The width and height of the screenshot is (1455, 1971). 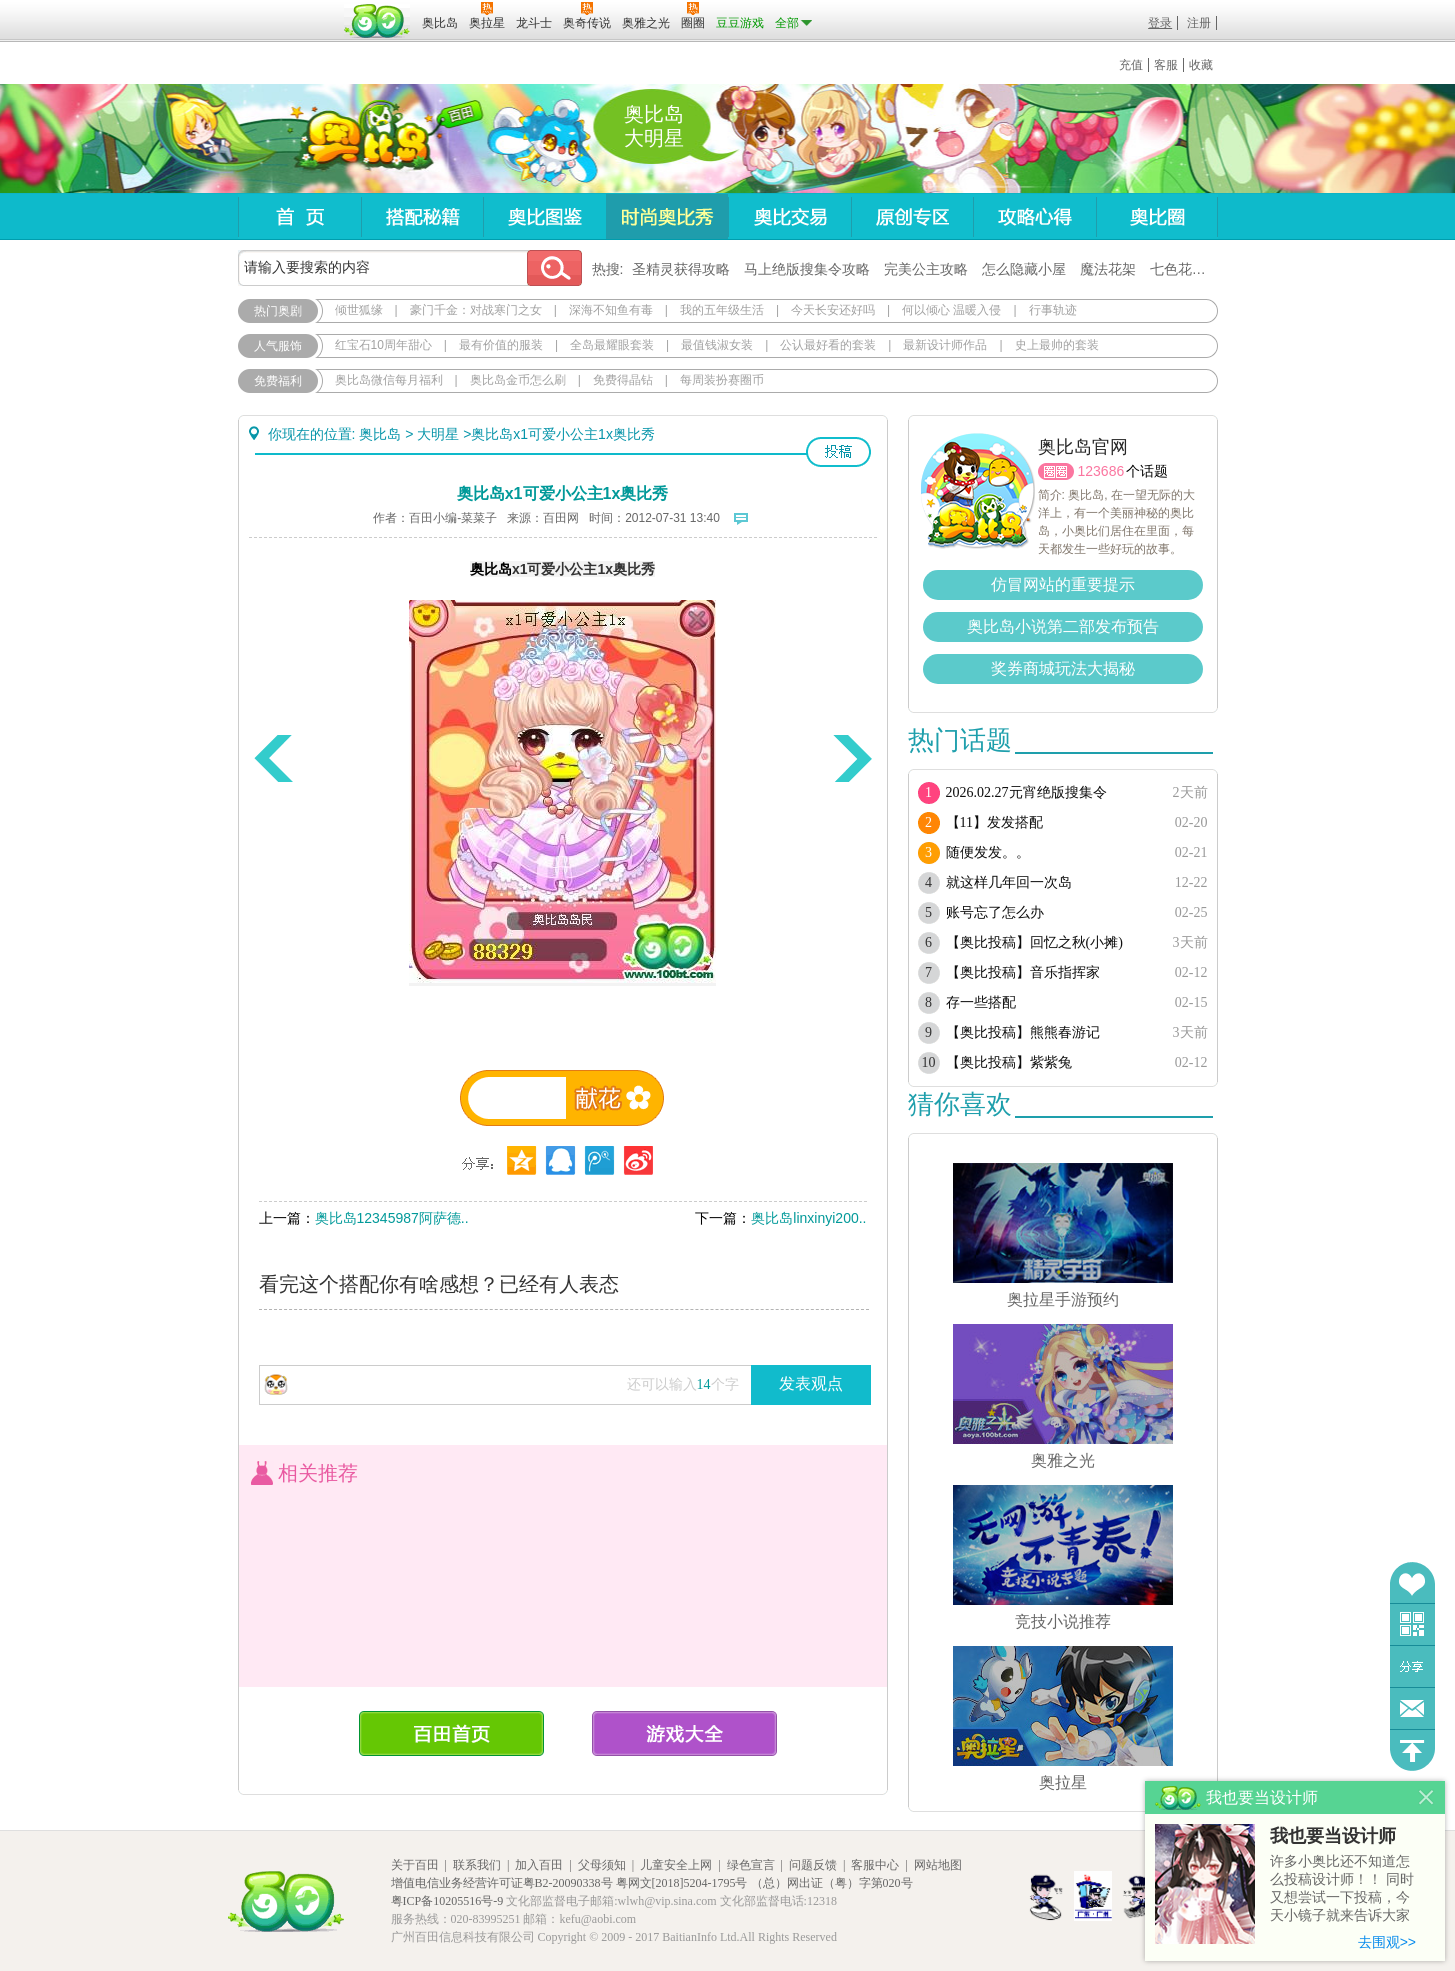 What do you see at coordinates (681, 269) in the screenshot?
I see `圣精灵获得攻略` at bounding box center [681, 269].